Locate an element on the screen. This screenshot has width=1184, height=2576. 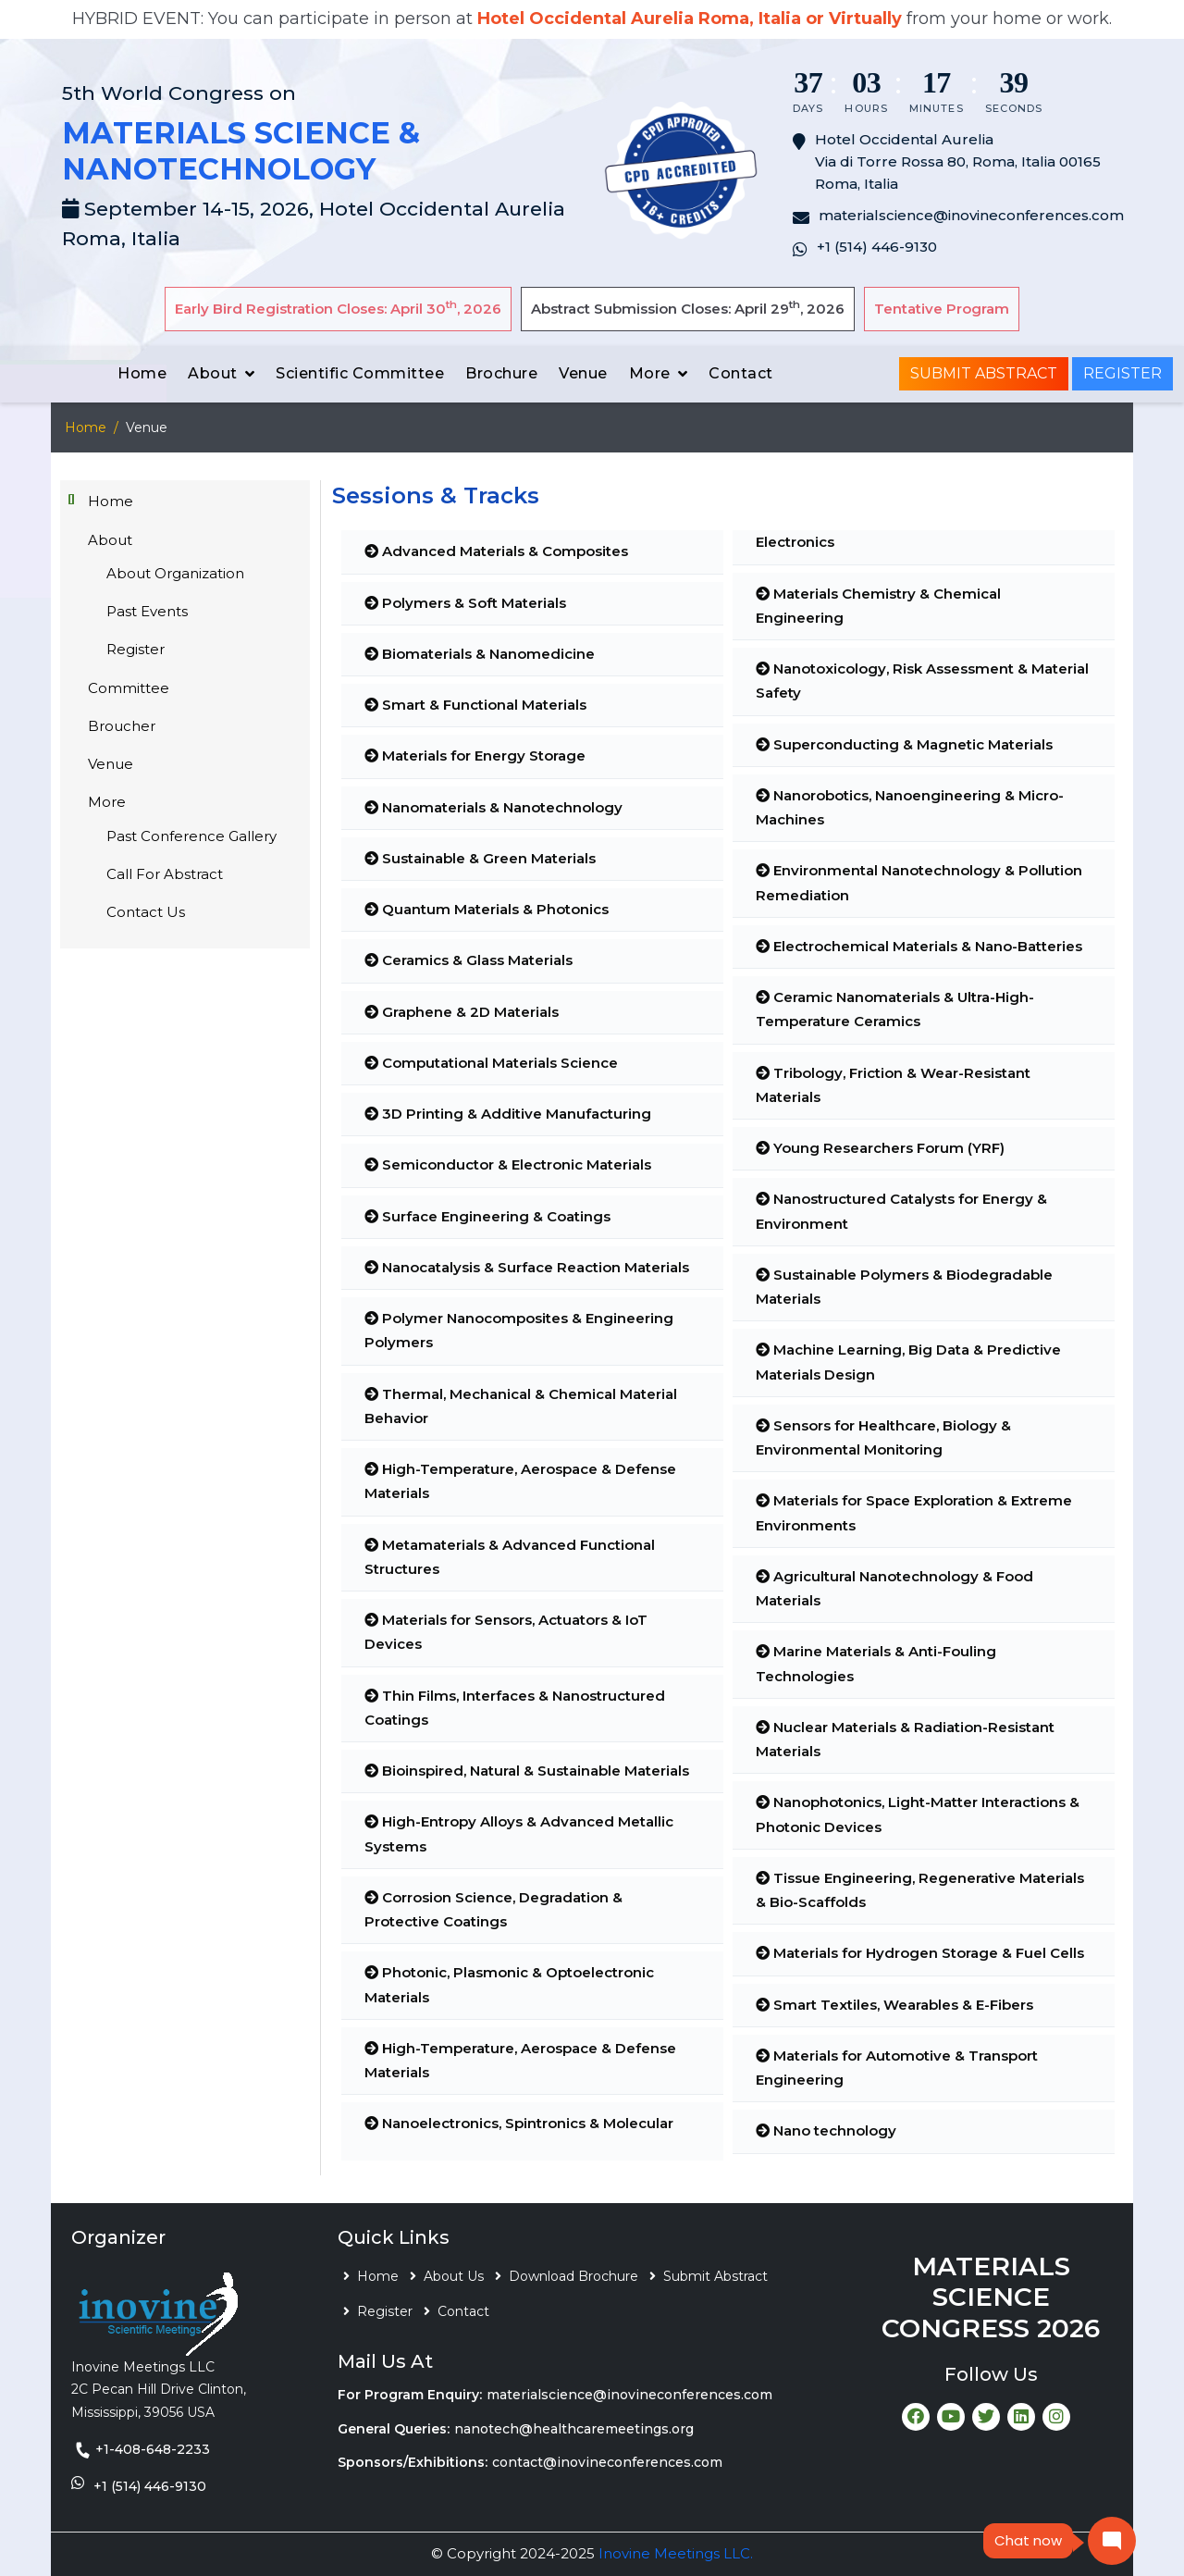
nanotech@healthcaremeetings.org is located at coordinates (574, 2429).